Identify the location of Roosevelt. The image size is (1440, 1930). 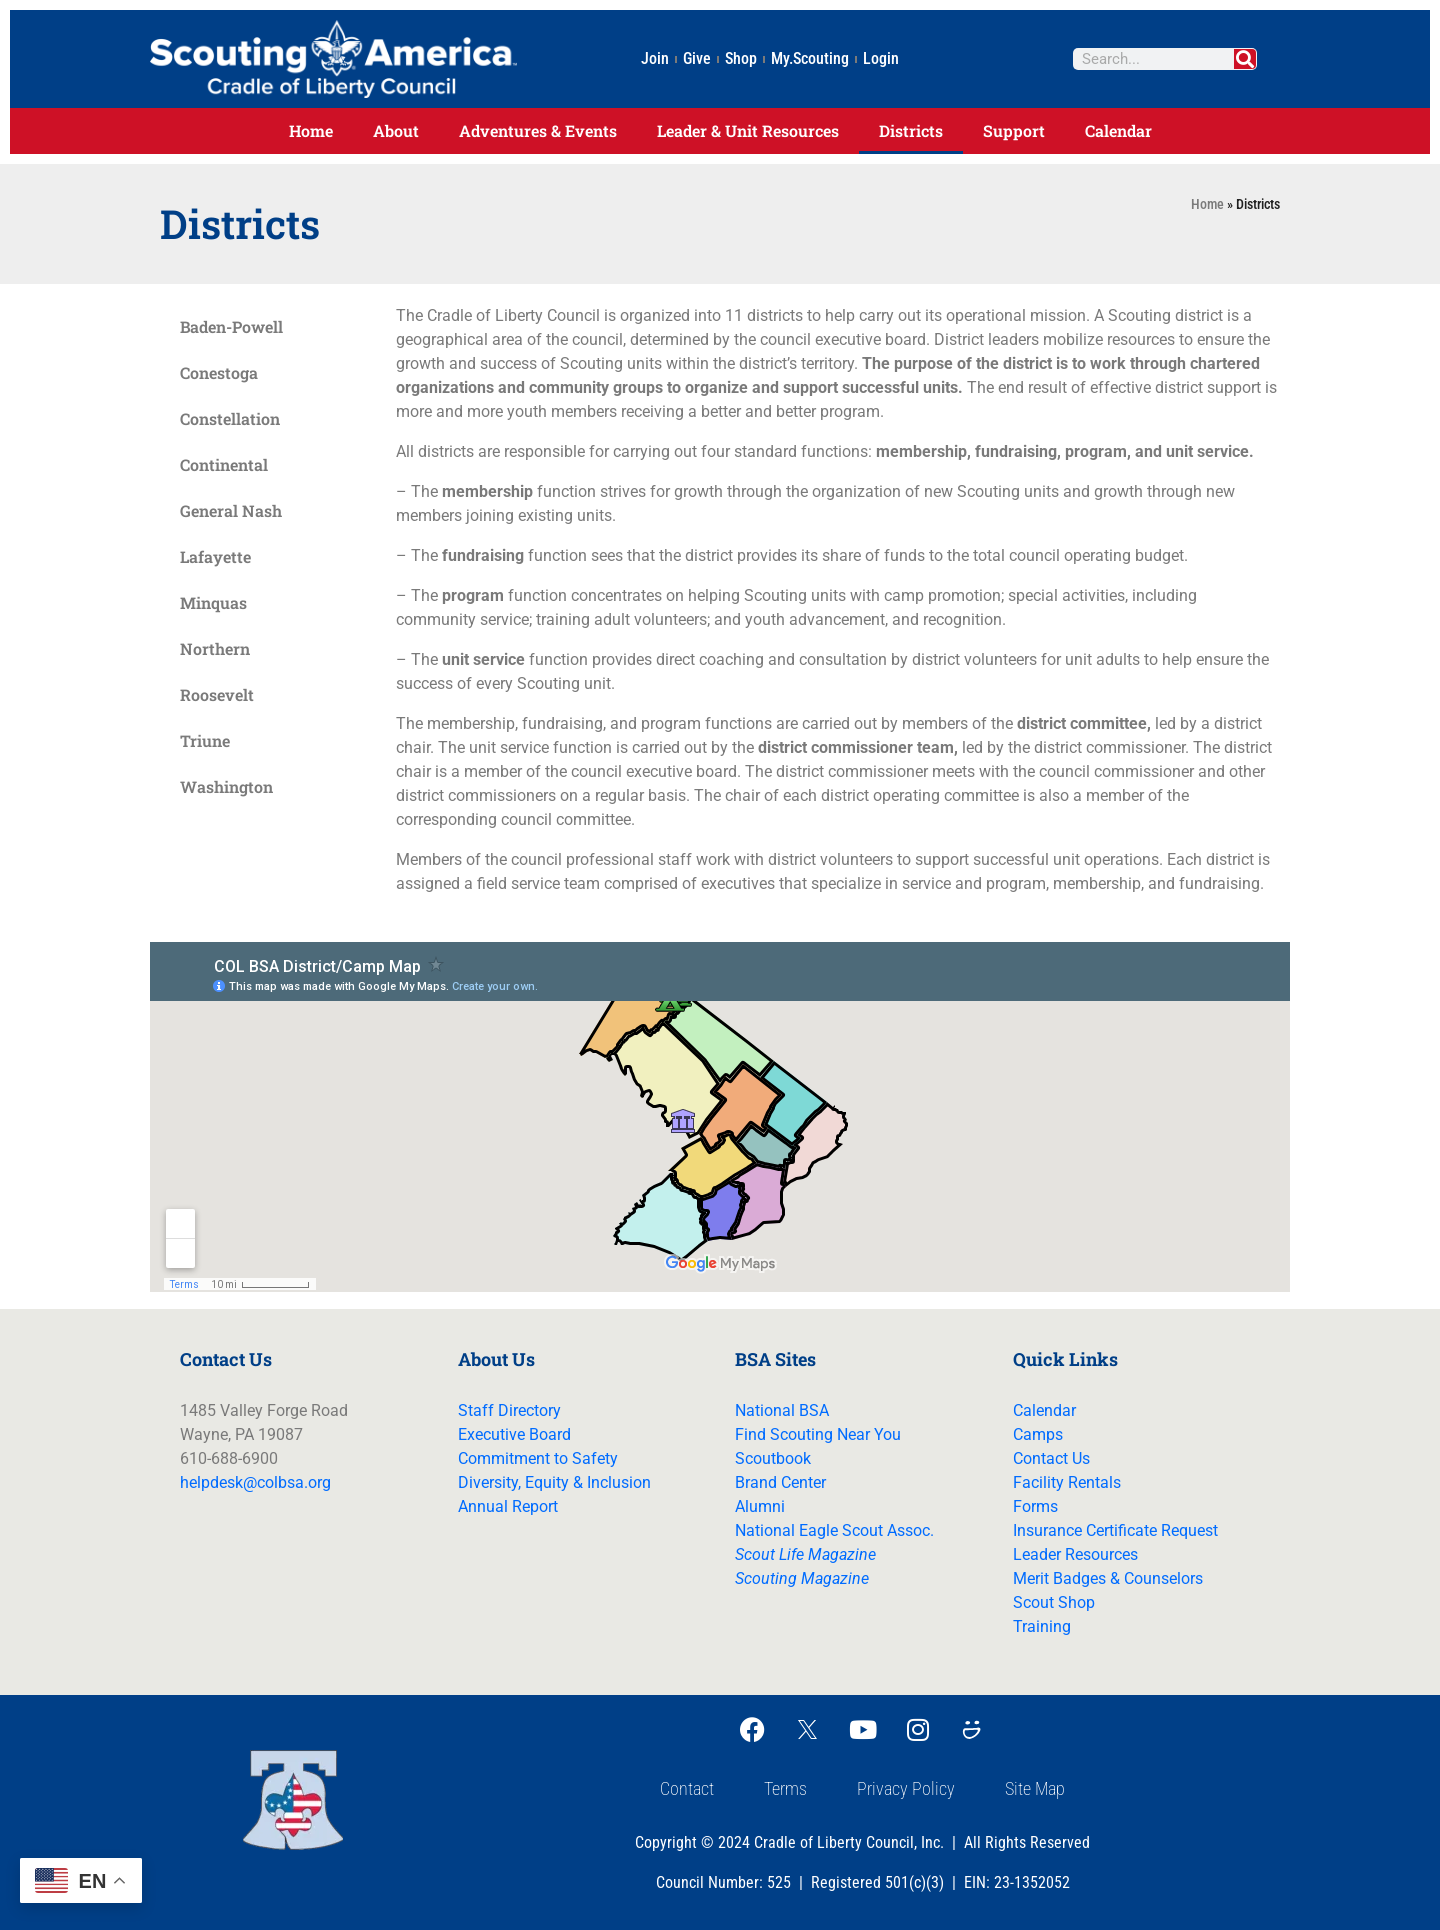
(217, 694).